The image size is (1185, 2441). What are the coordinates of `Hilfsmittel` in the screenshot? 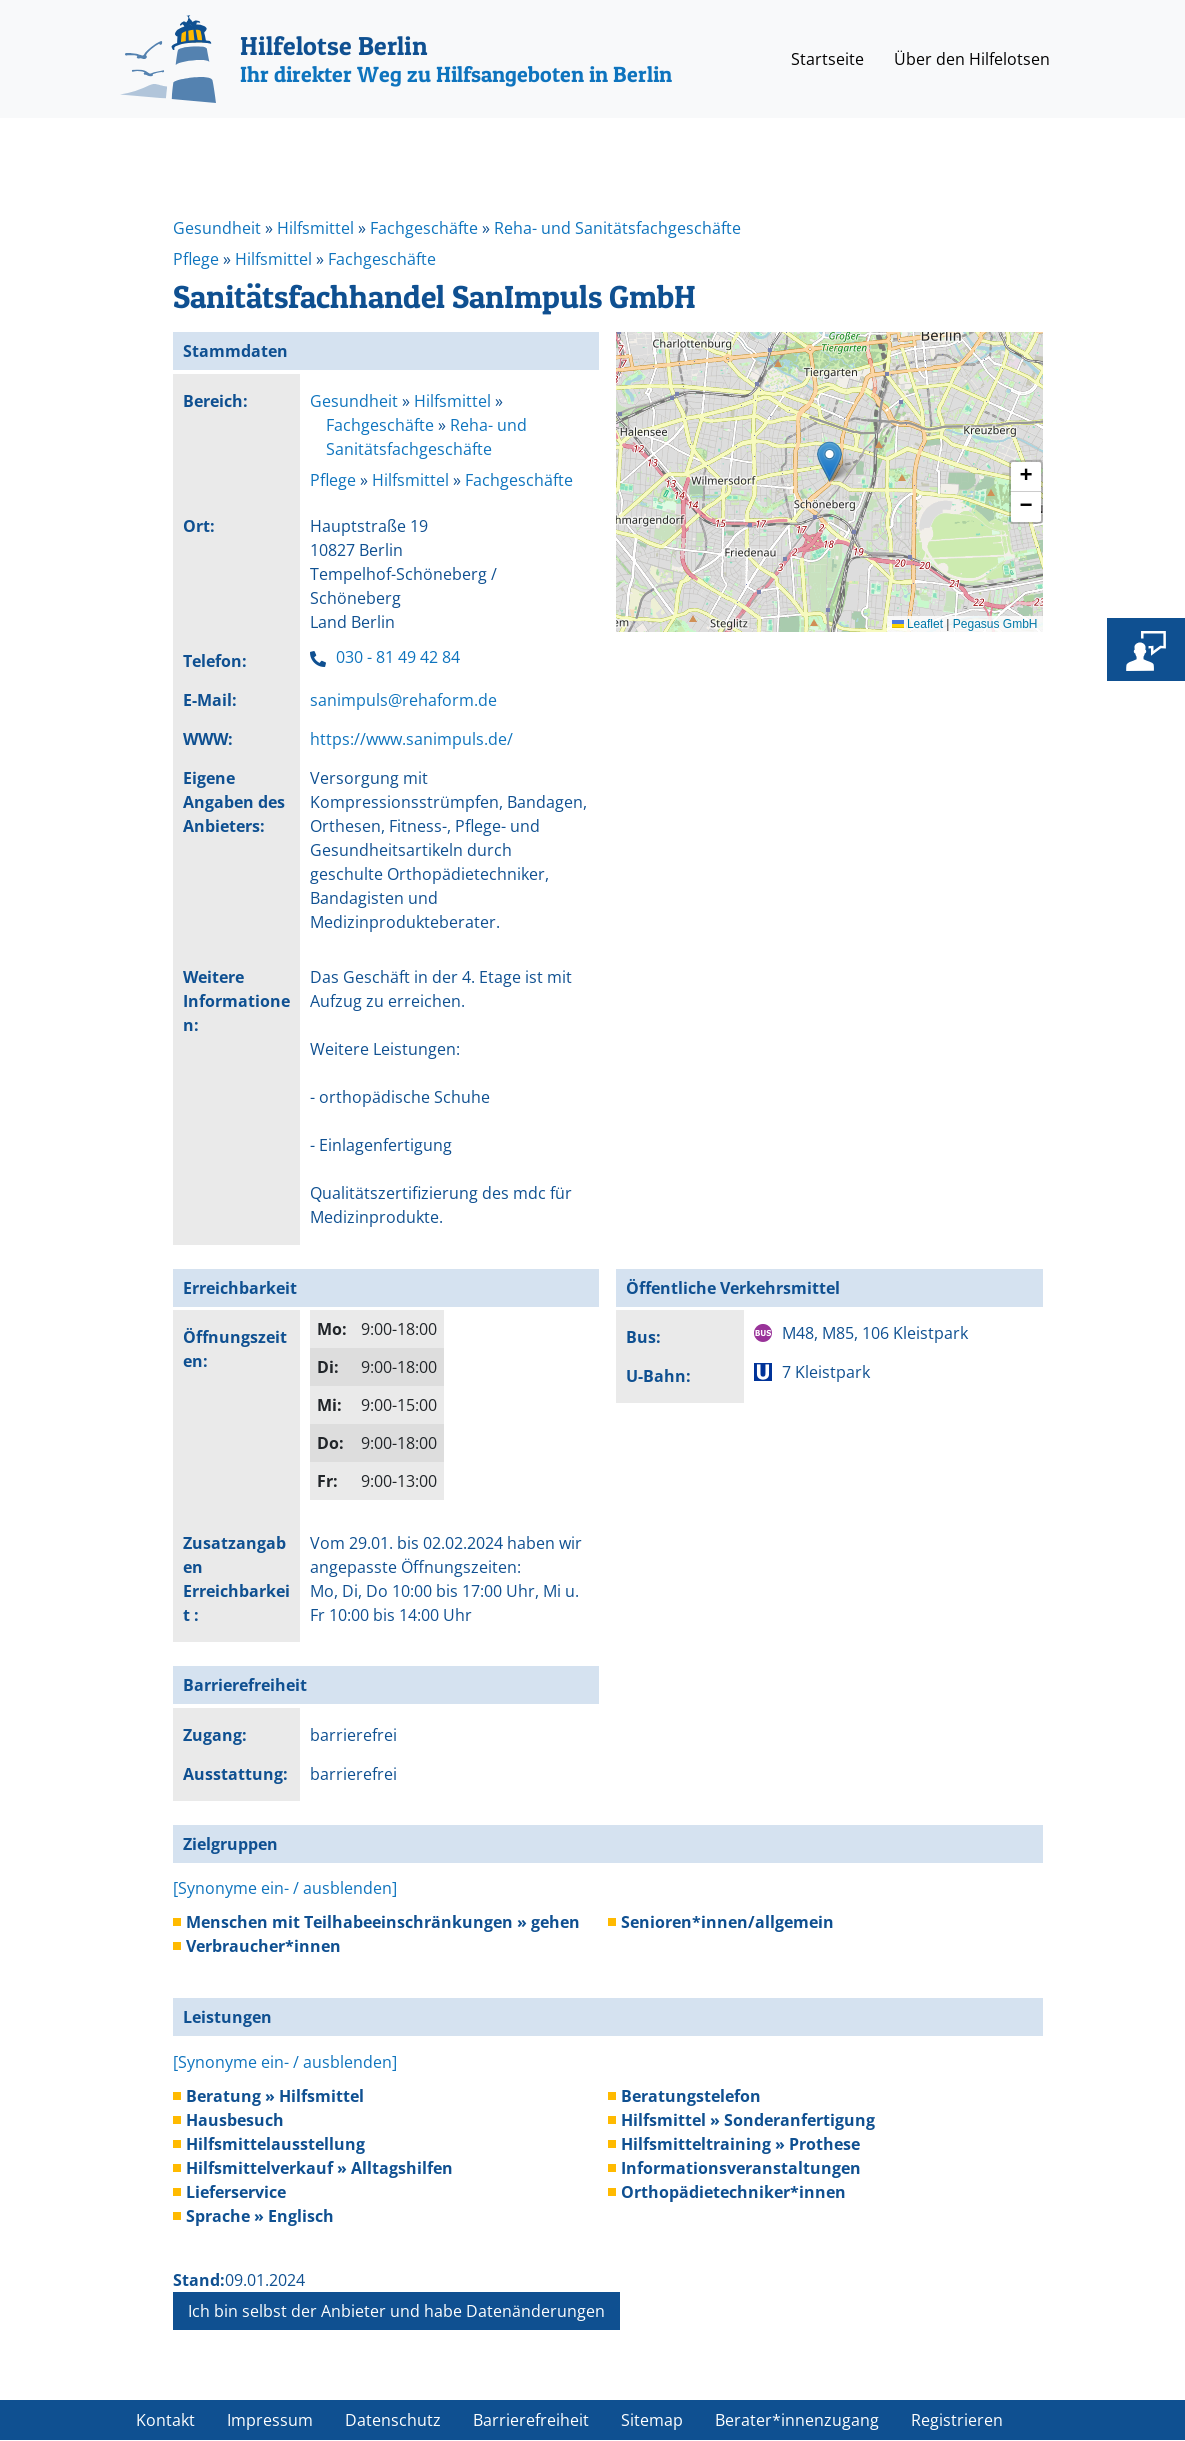 It's located at (315, 228).